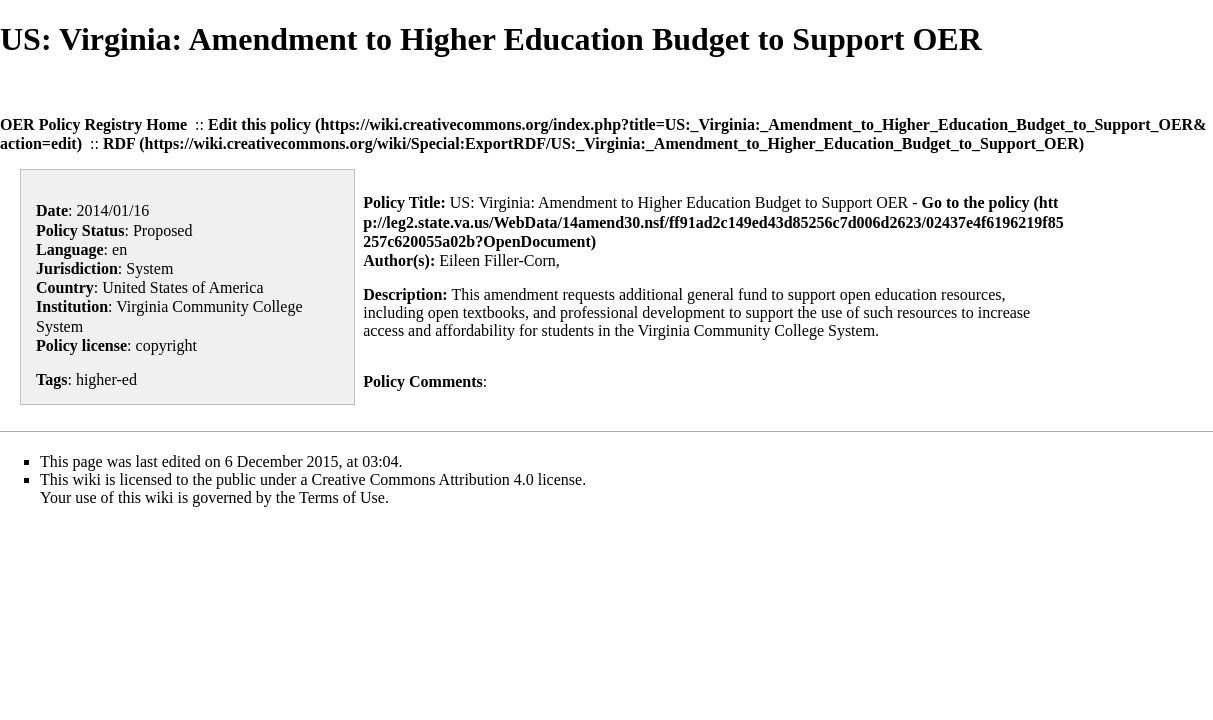 This screenshot has height=720, width=1213. I want to click on Creative Commons Attribution 4.0, so click(423, 479).